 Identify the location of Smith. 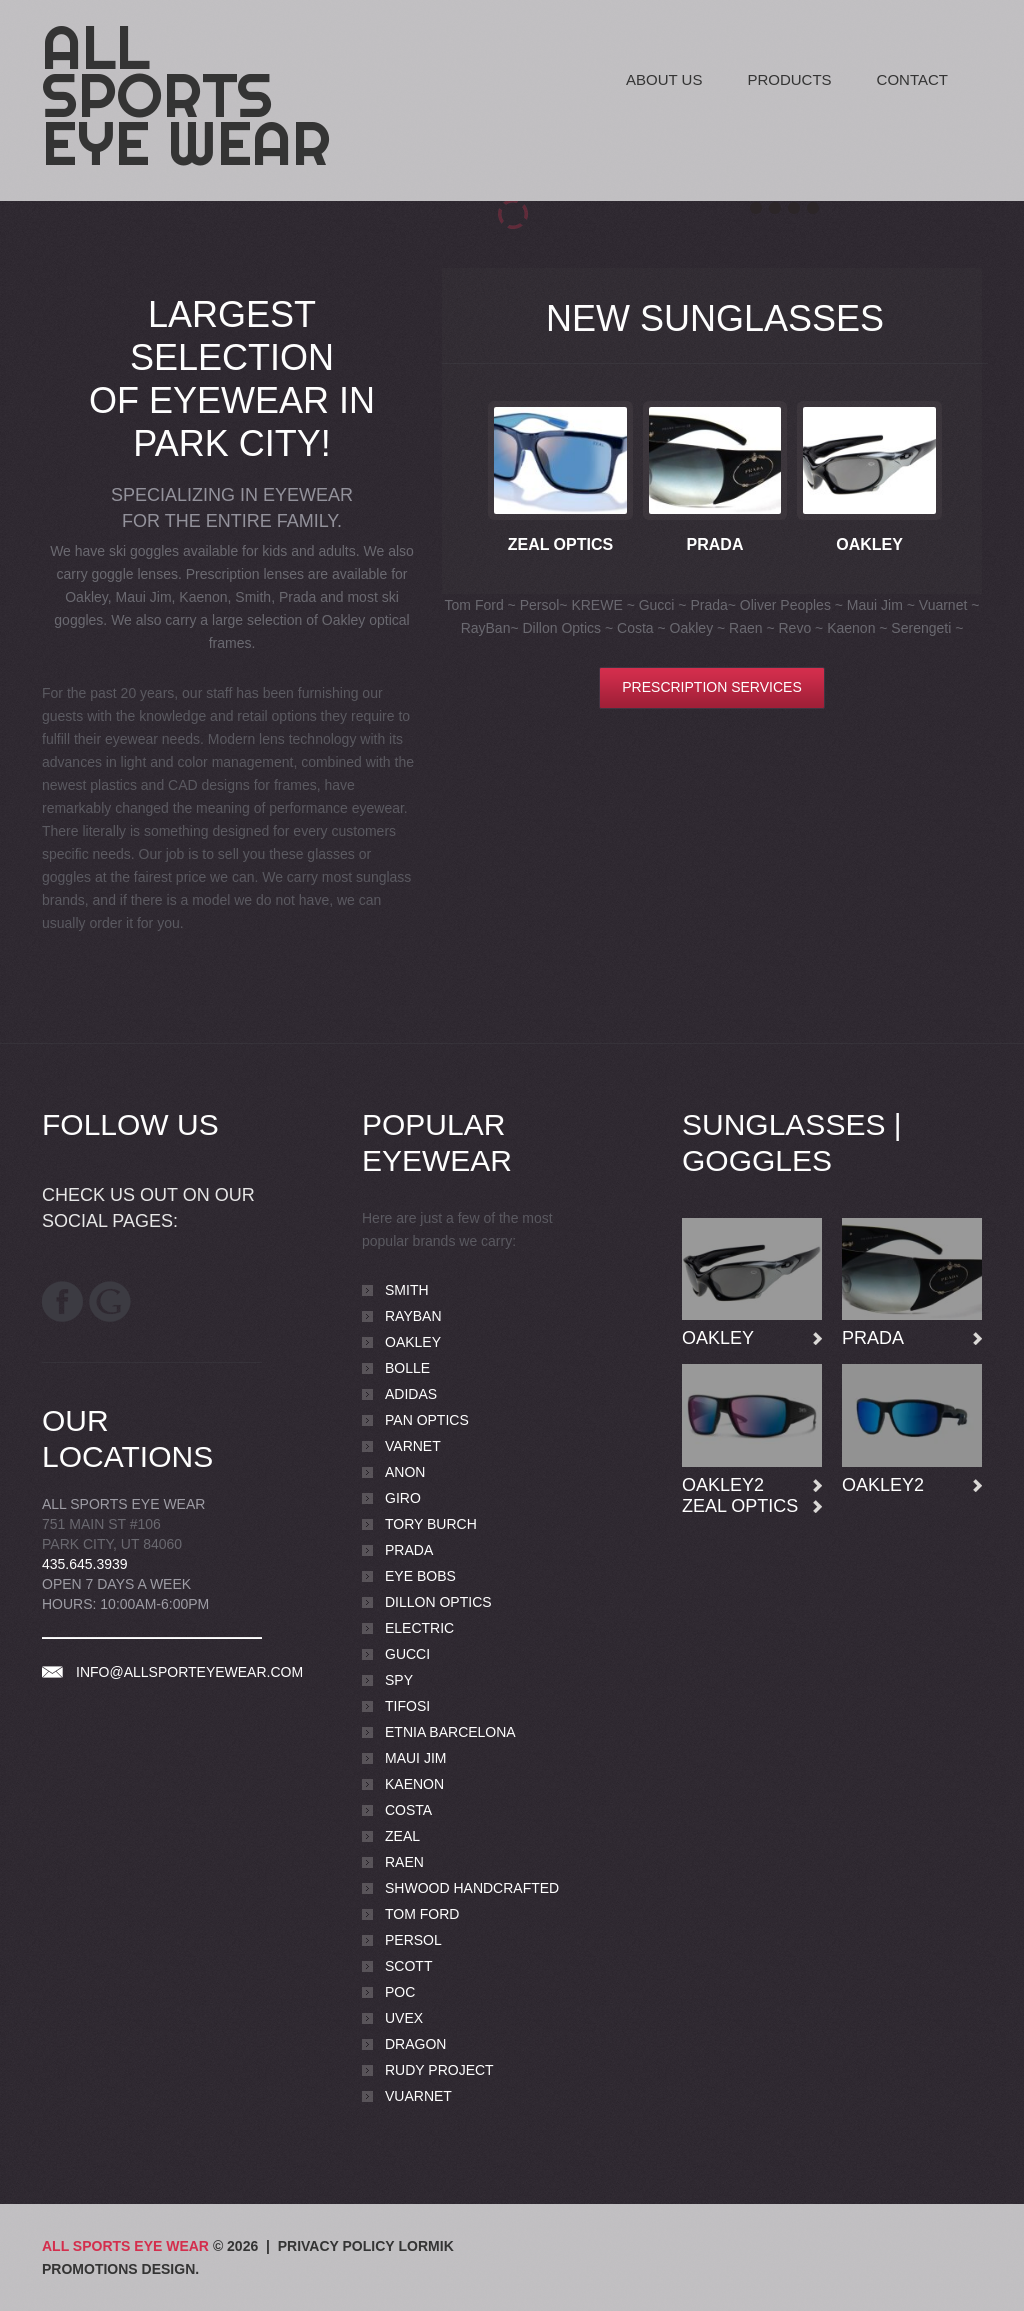
(407, 1290).